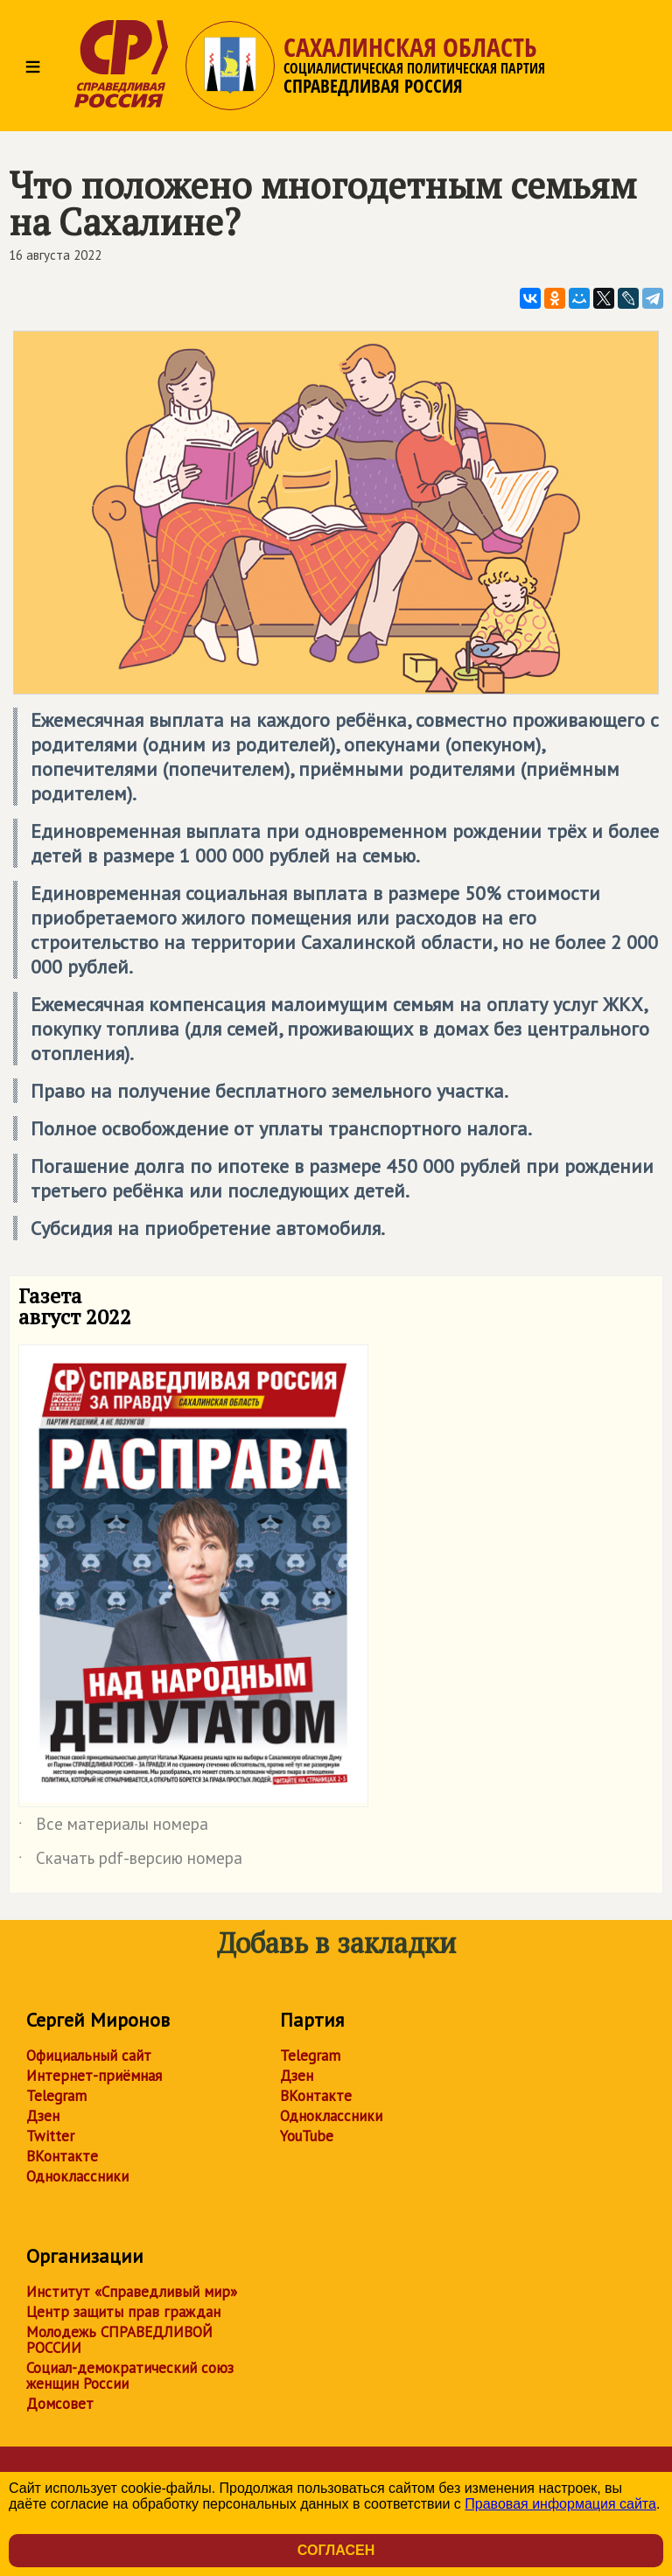 The width and height of the screenshot is (672, 2576). What do you see at coordinates (560, 2503) in the screenshot?
I see `Правовая информация сайта` at bounding box center [560, 2503].